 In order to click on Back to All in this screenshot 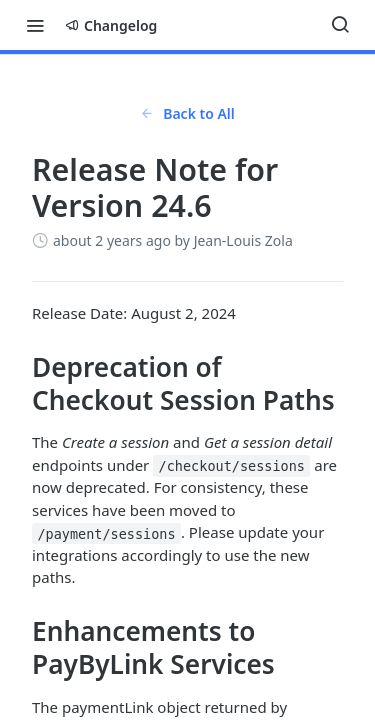, I will do `click(187, 113)`.